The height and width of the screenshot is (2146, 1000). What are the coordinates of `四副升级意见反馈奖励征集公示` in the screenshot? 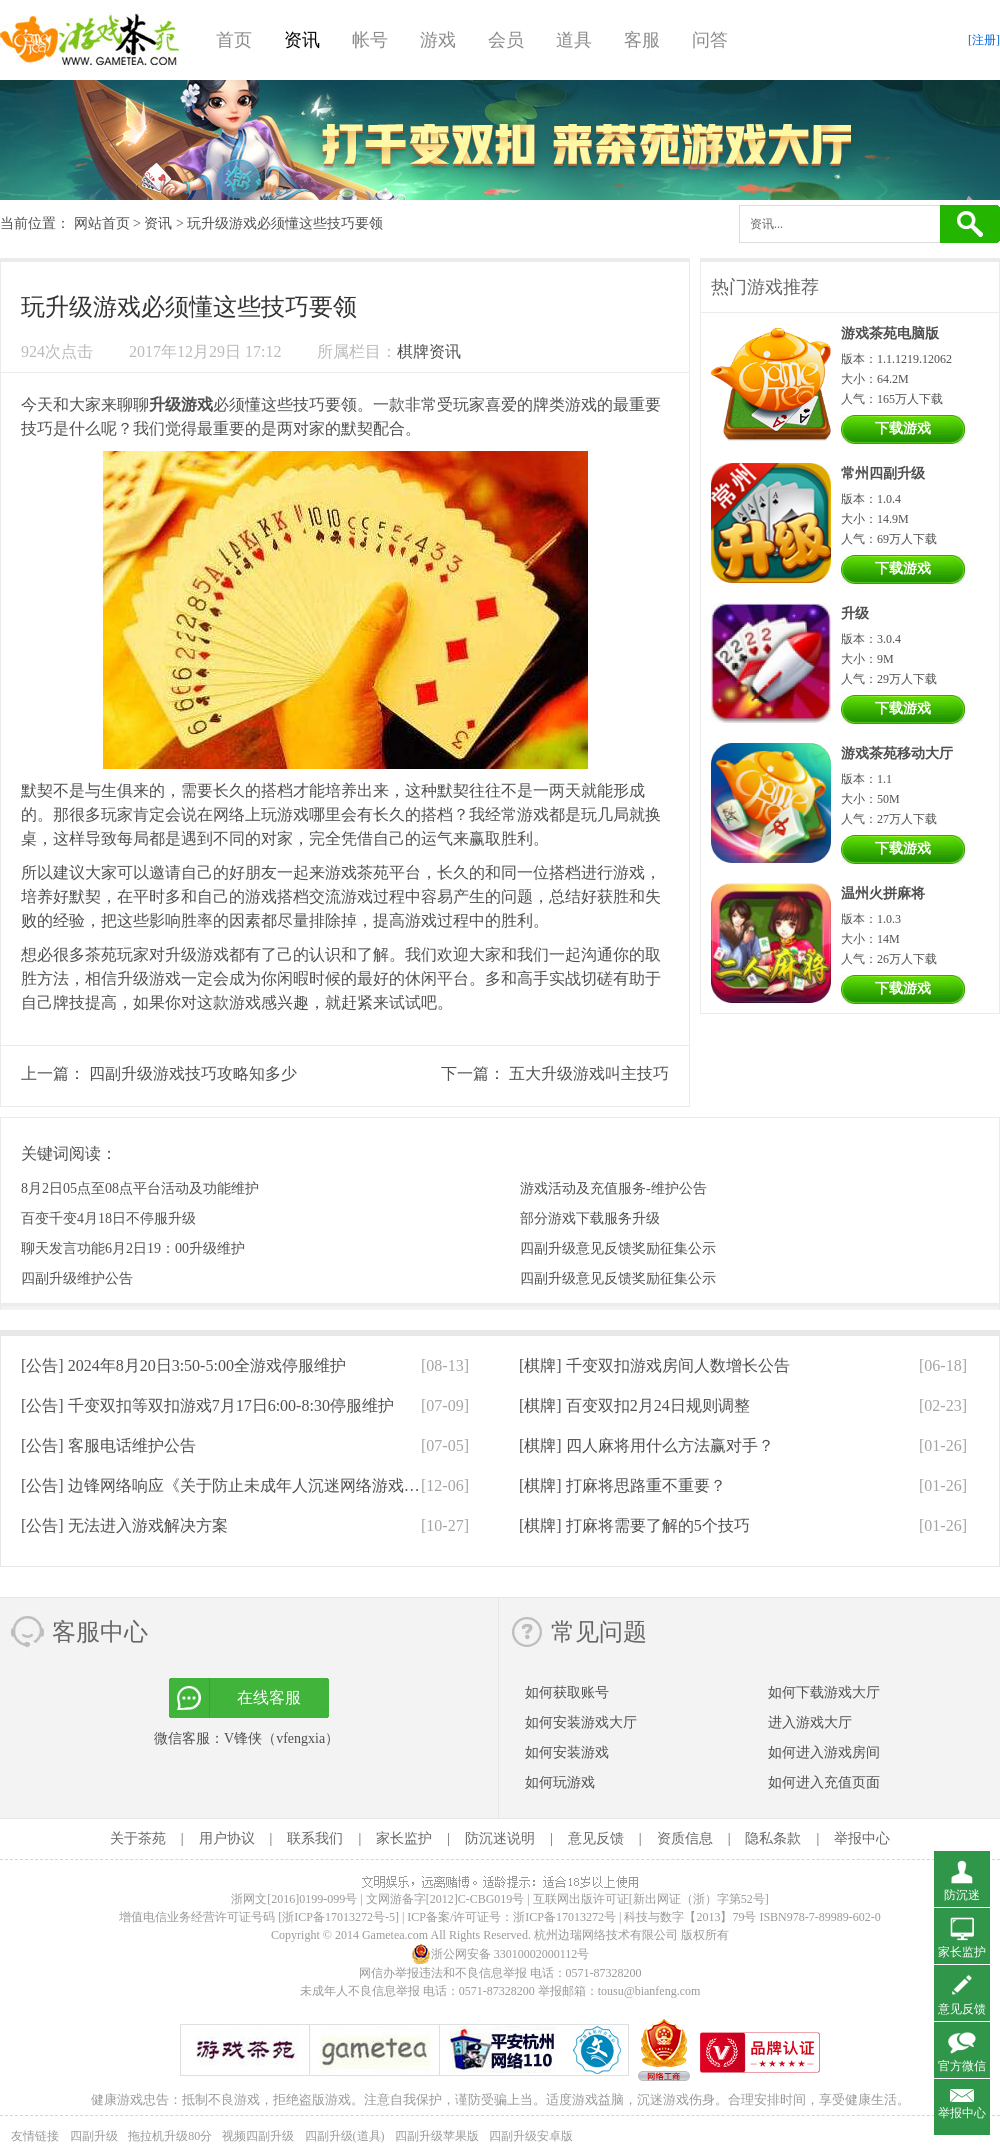 It's located at (618, 1248).